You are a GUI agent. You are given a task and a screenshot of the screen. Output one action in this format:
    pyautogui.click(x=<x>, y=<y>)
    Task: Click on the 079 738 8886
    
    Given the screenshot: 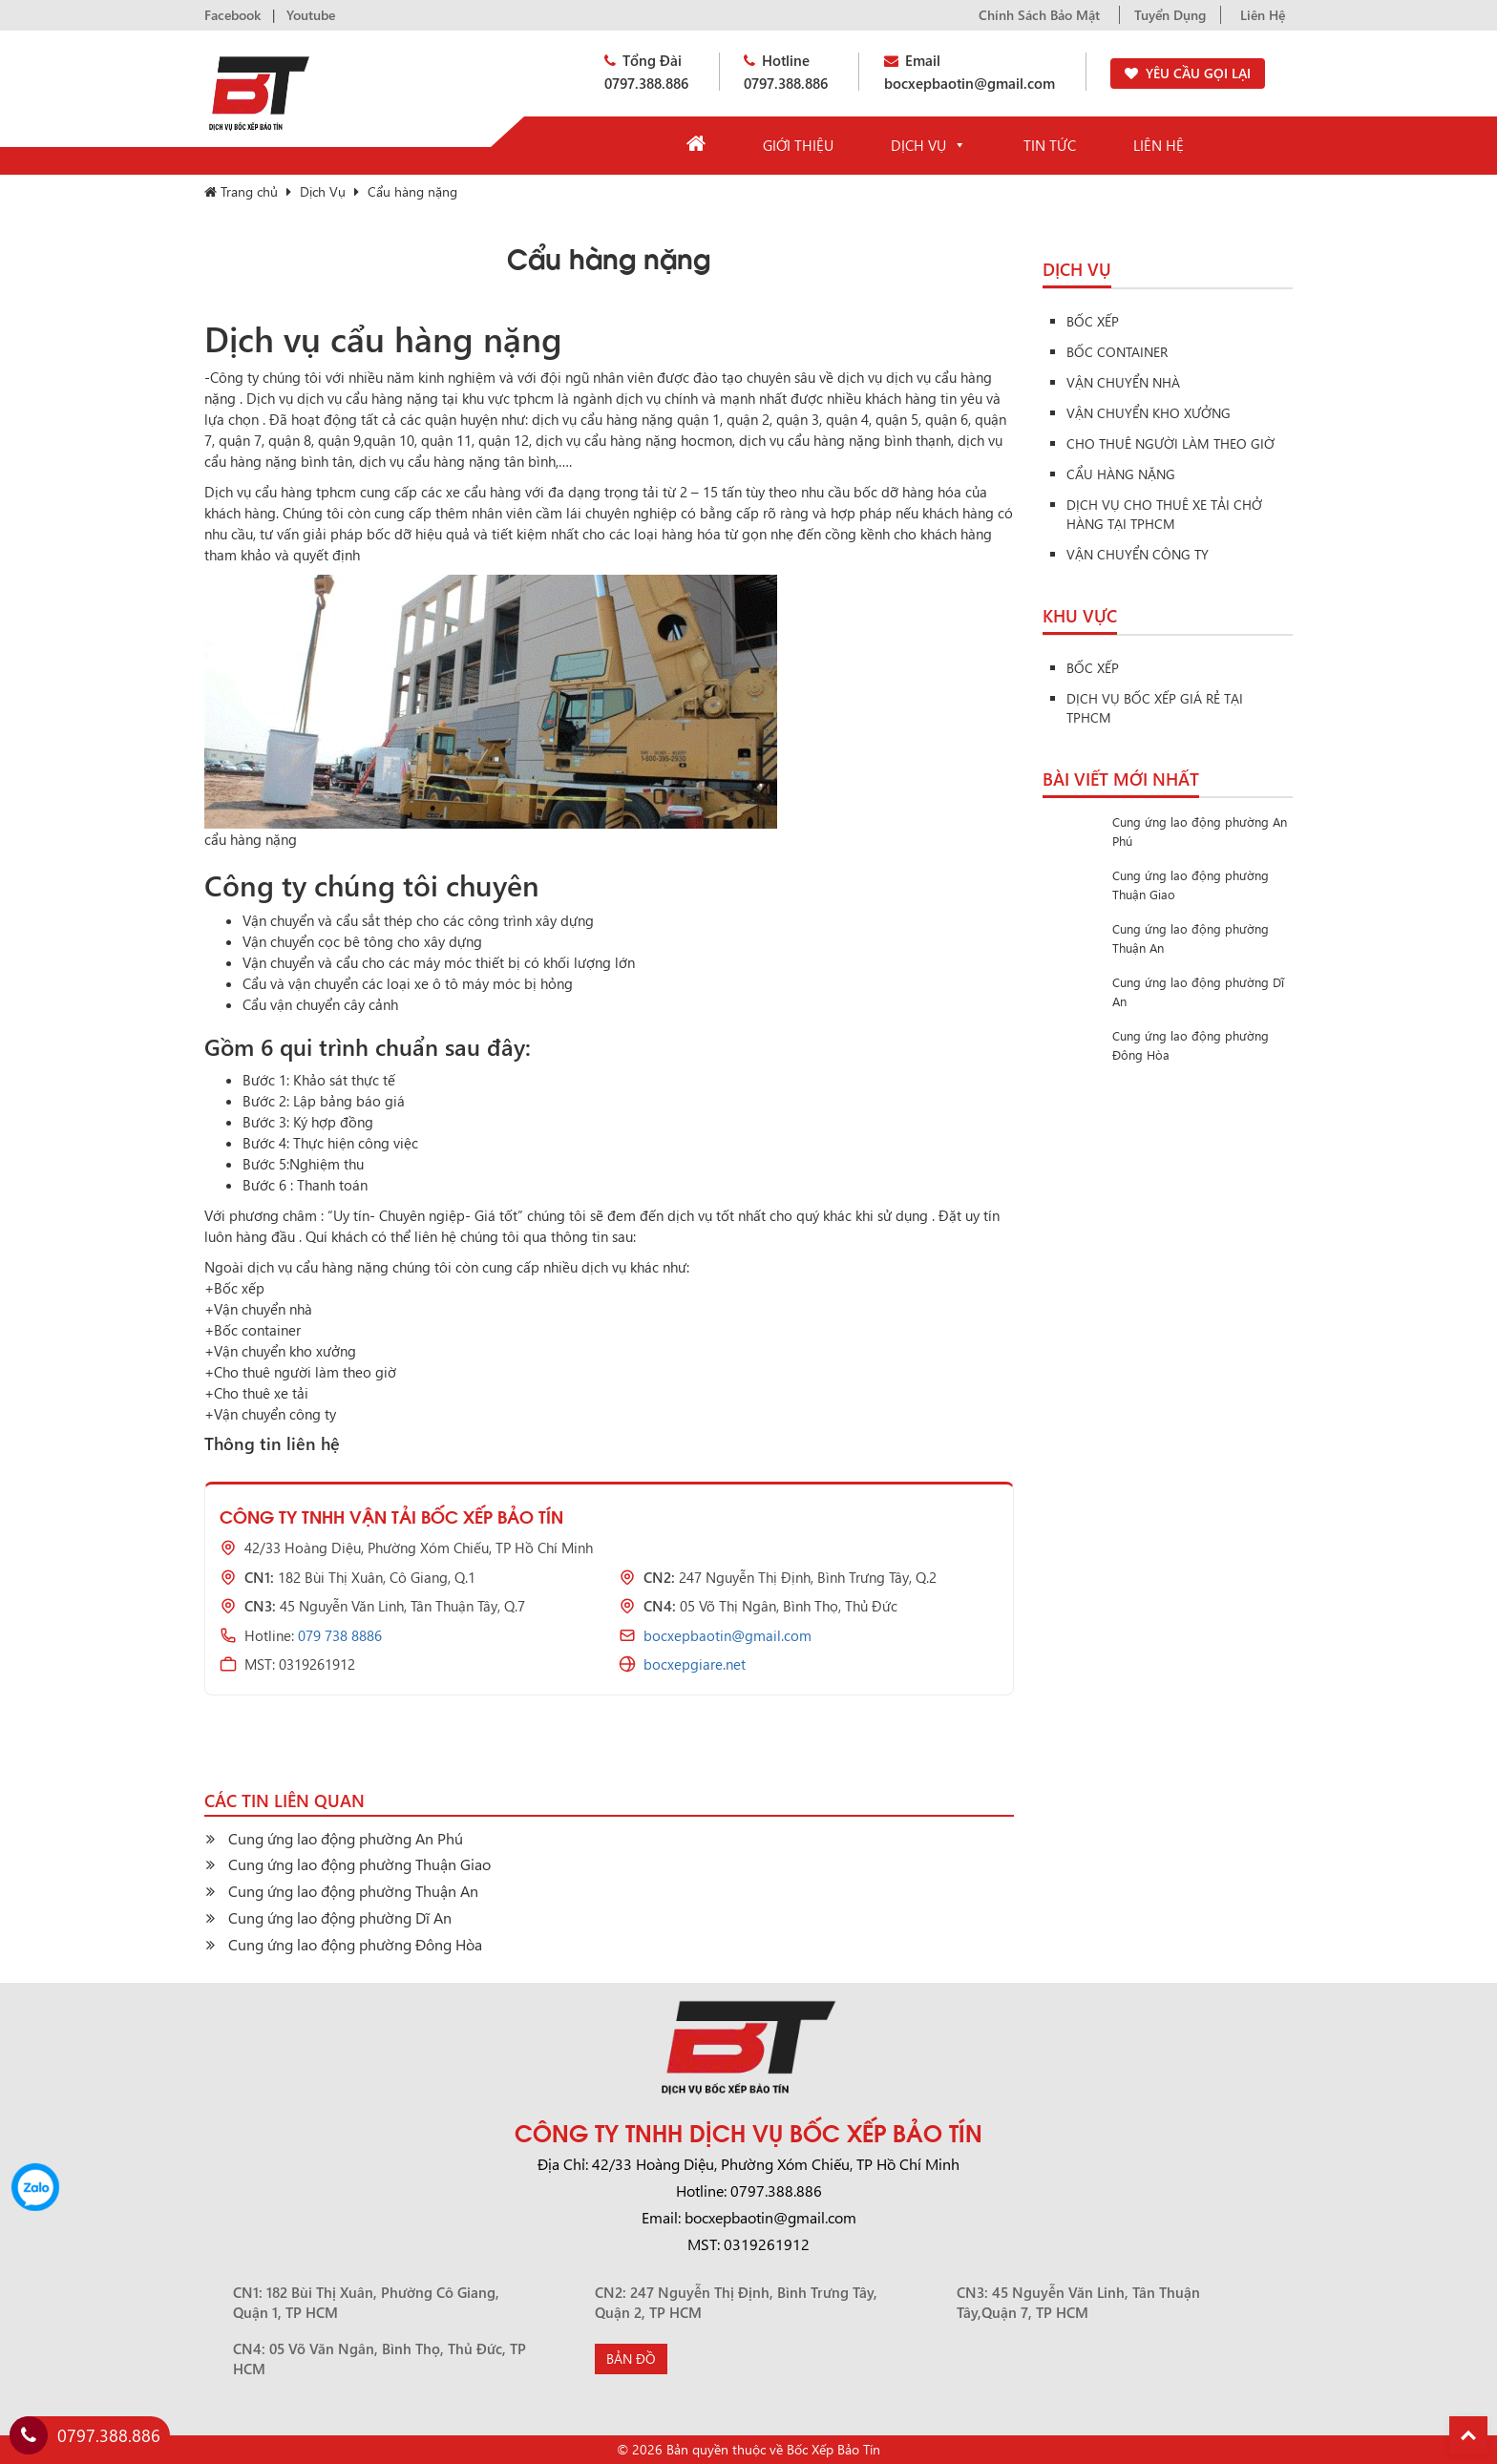 What is the action you would take?
    pyautogui.click(x=340, y=1635)
    